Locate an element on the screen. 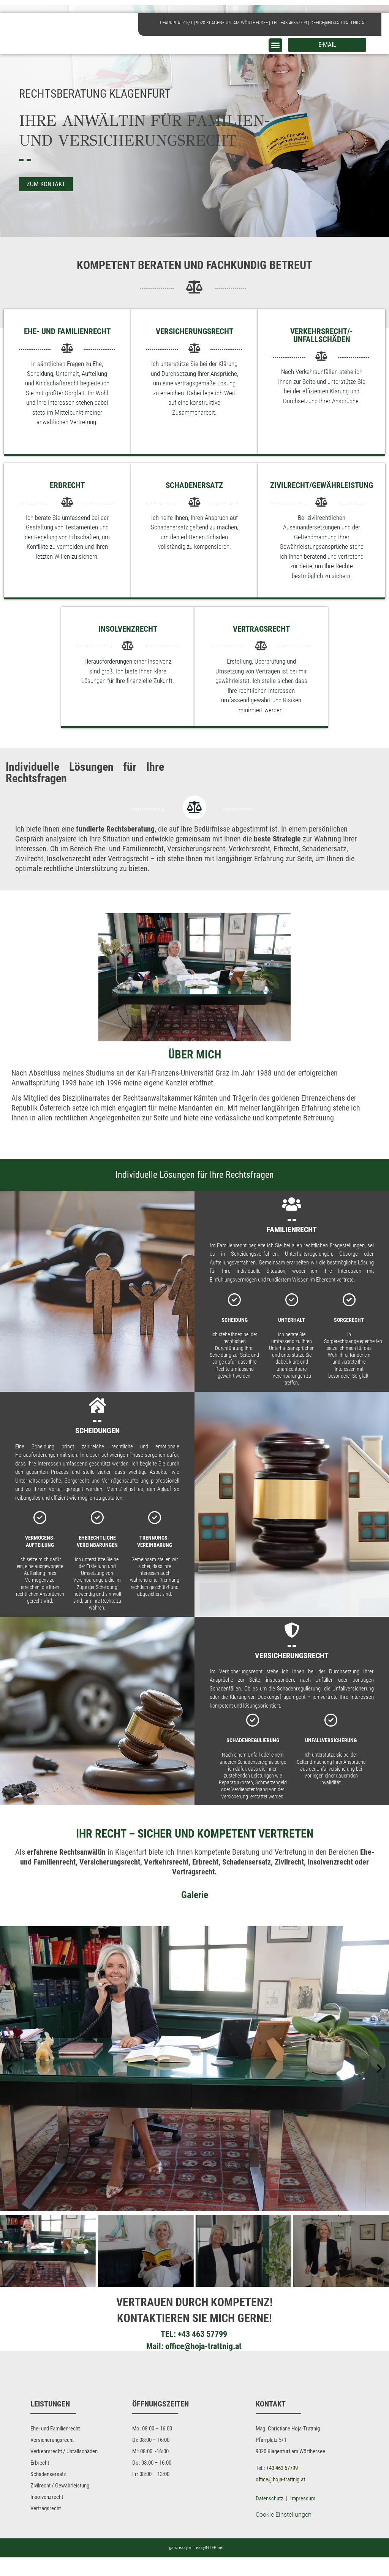  Datenschutz is located at coordinates (269, 2517).